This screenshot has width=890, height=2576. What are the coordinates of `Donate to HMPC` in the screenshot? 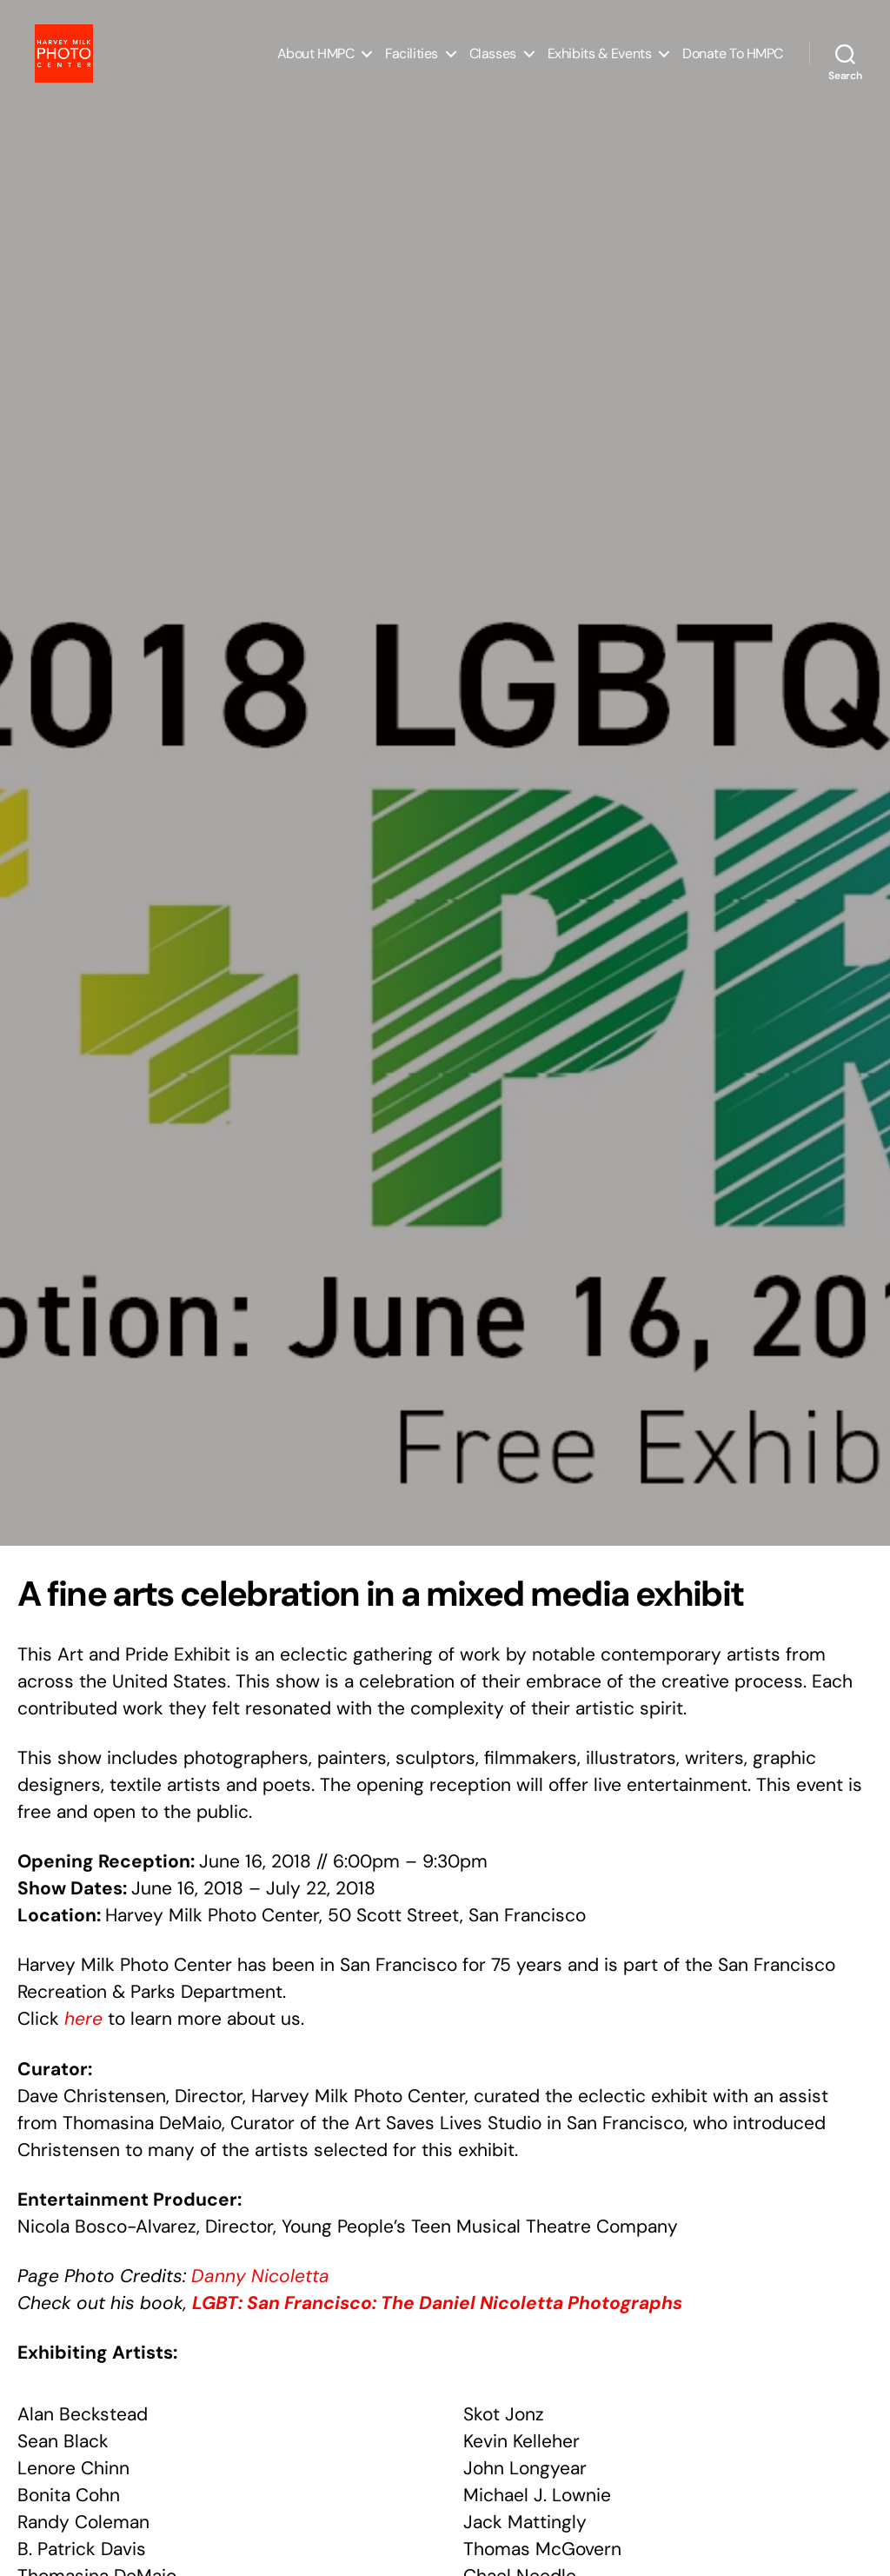 It's located at (732, 63).